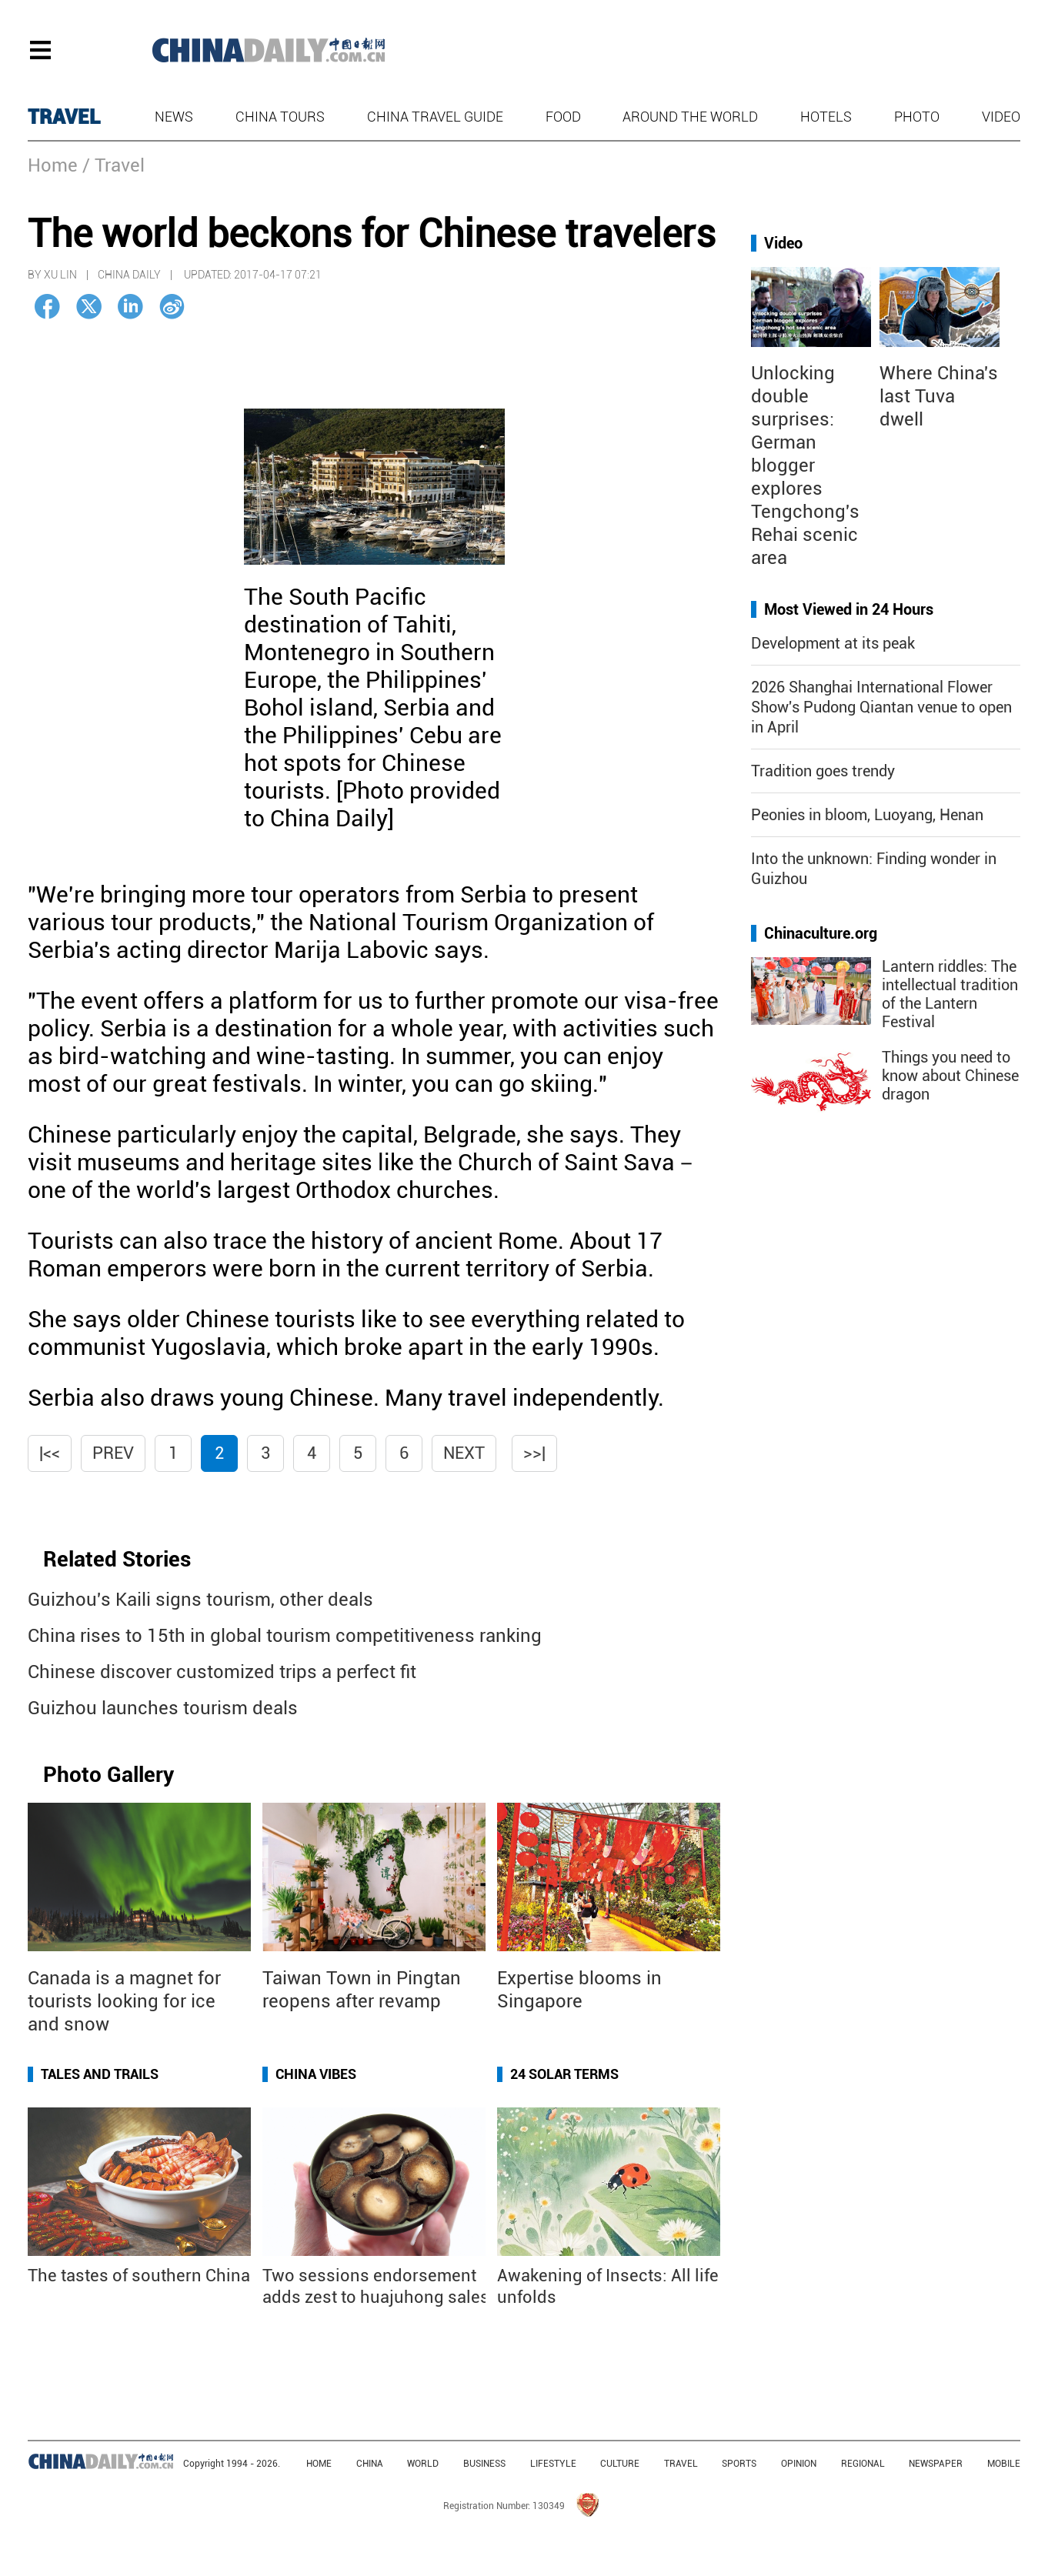 This screenshot has width=1048, height=2576. Describe the element at coordinates (564, 2074) in the screenshot. I see `24 Solar Terms` at that location.